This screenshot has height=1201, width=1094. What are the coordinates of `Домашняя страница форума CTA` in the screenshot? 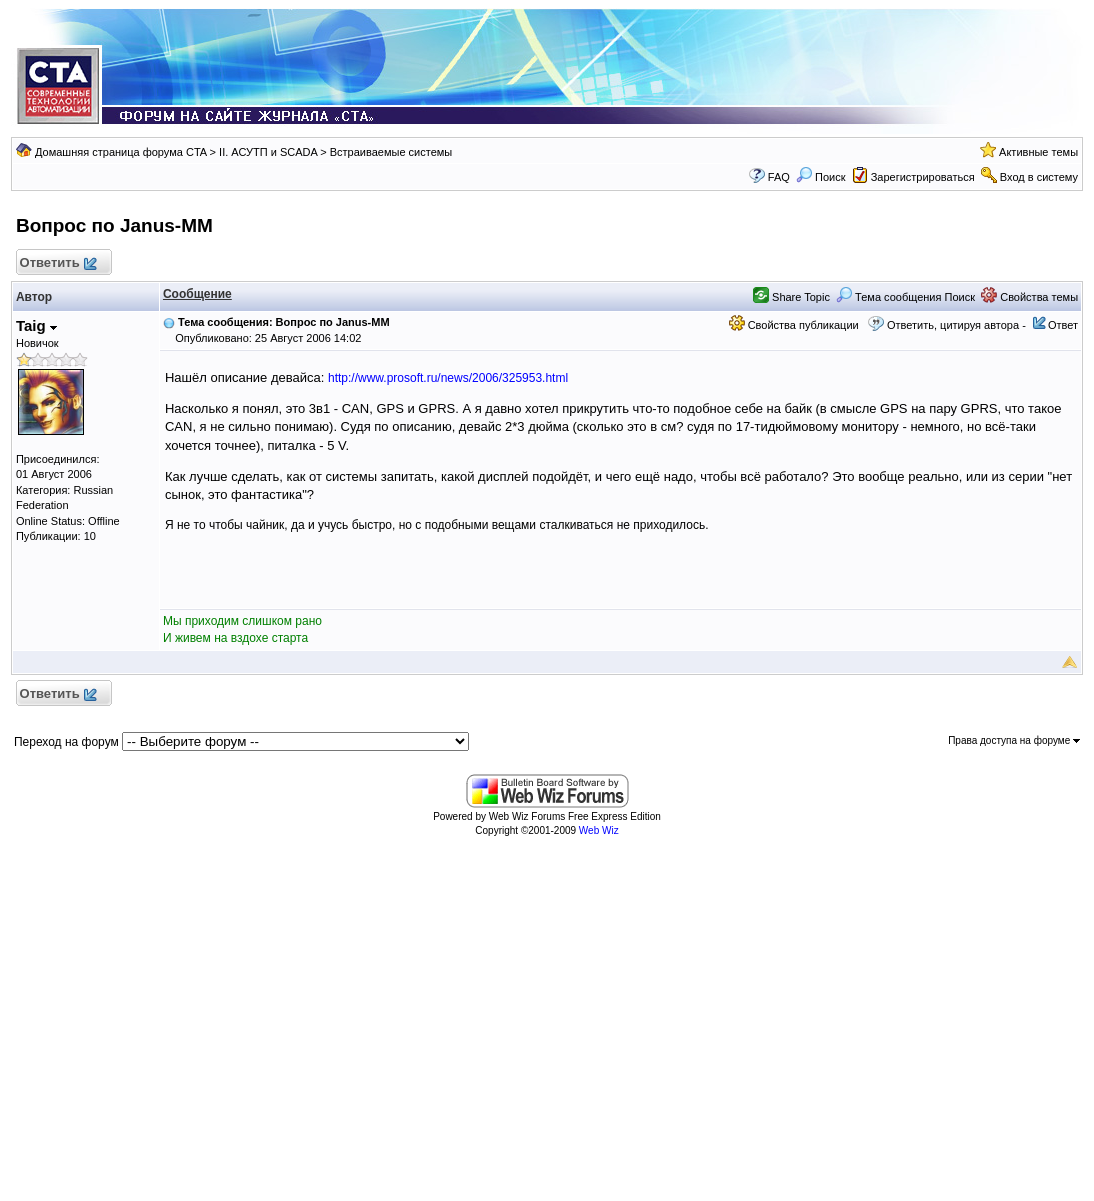 It's located at (121, 152).